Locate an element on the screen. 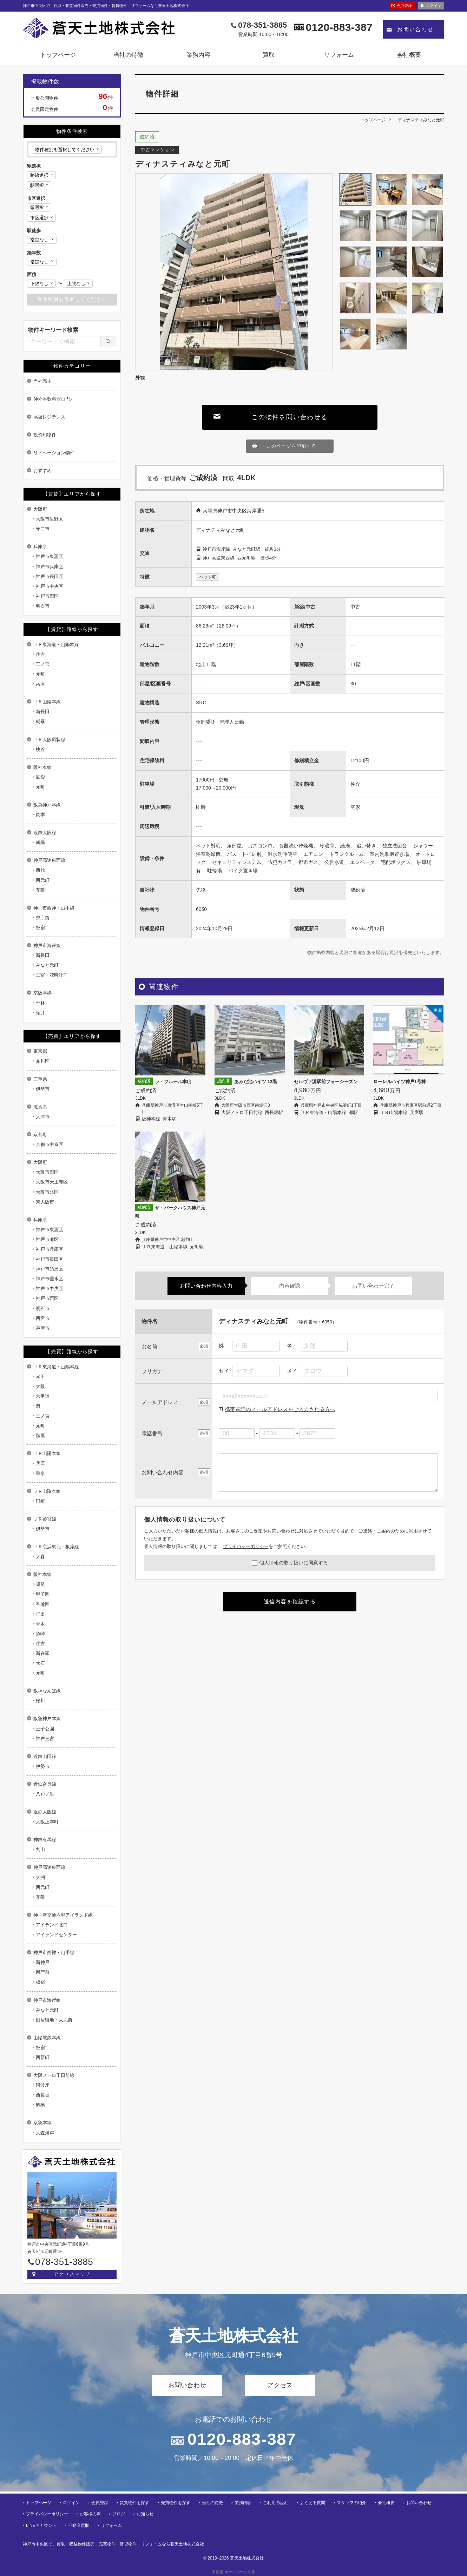 Image resolution: width=467 pixels, height=2576 pixels. 大阪市西区 is located at coordinates (47, 1172).